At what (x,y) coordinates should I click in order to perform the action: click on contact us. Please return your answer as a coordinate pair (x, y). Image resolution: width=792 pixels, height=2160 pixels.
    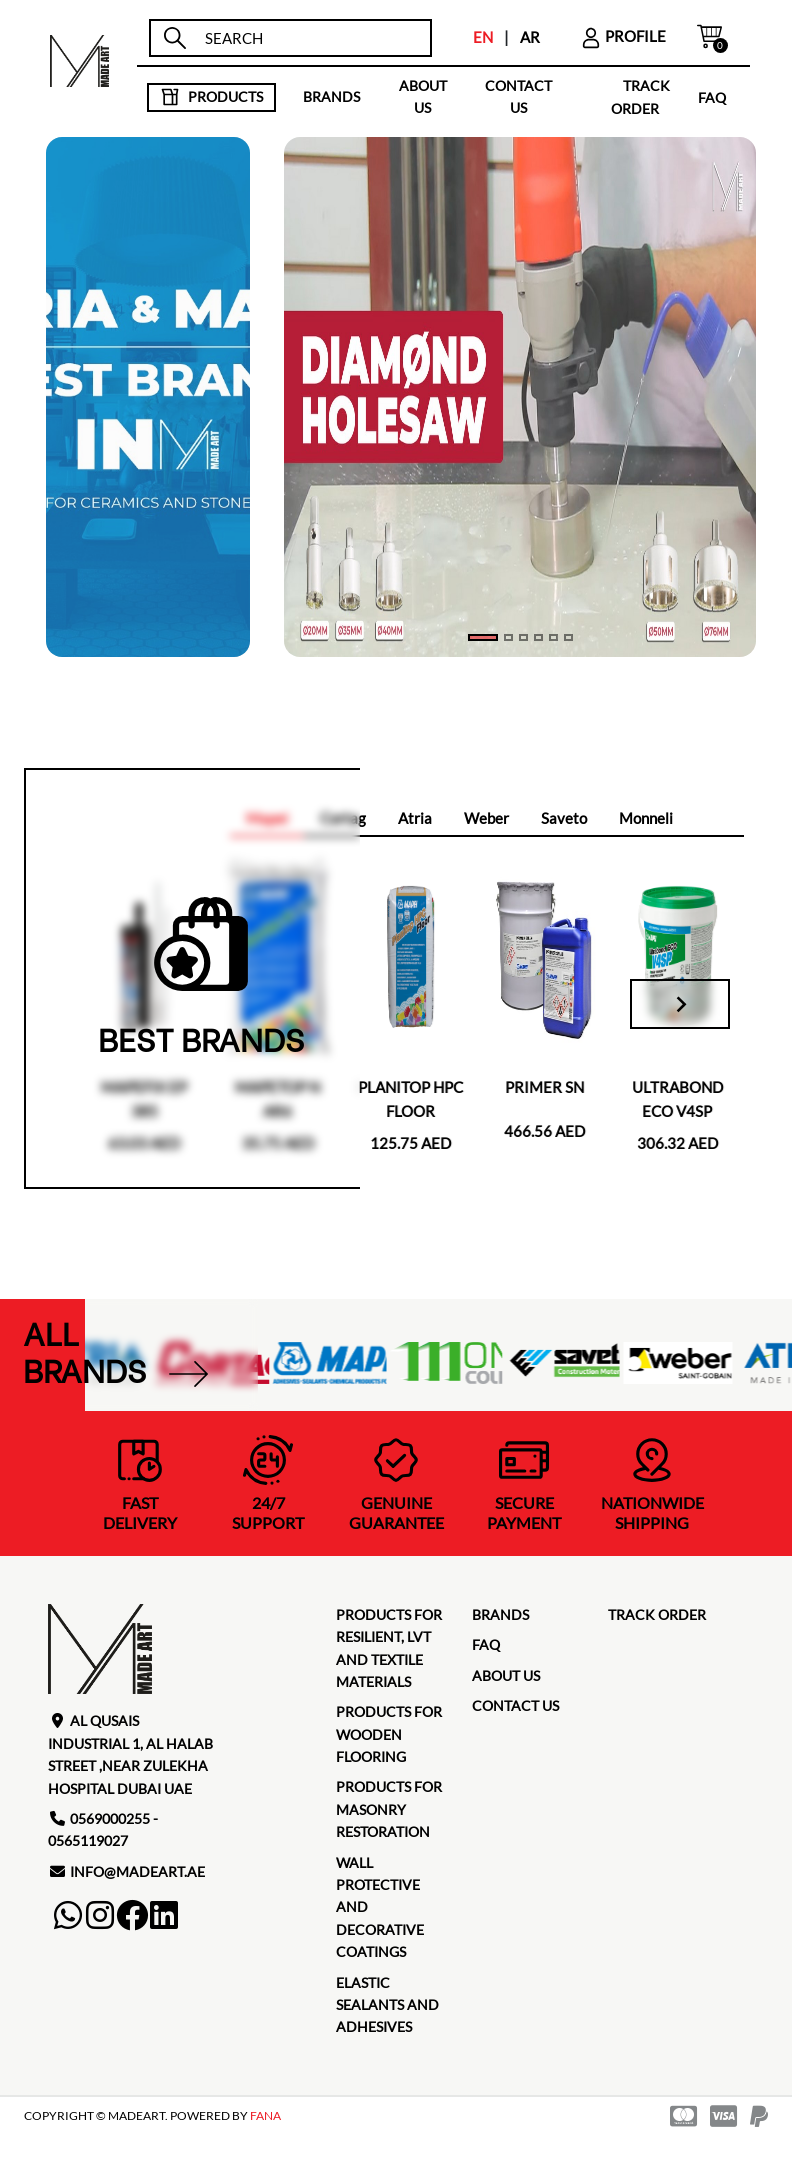
    Looking at the image, I should click on (518, 96).